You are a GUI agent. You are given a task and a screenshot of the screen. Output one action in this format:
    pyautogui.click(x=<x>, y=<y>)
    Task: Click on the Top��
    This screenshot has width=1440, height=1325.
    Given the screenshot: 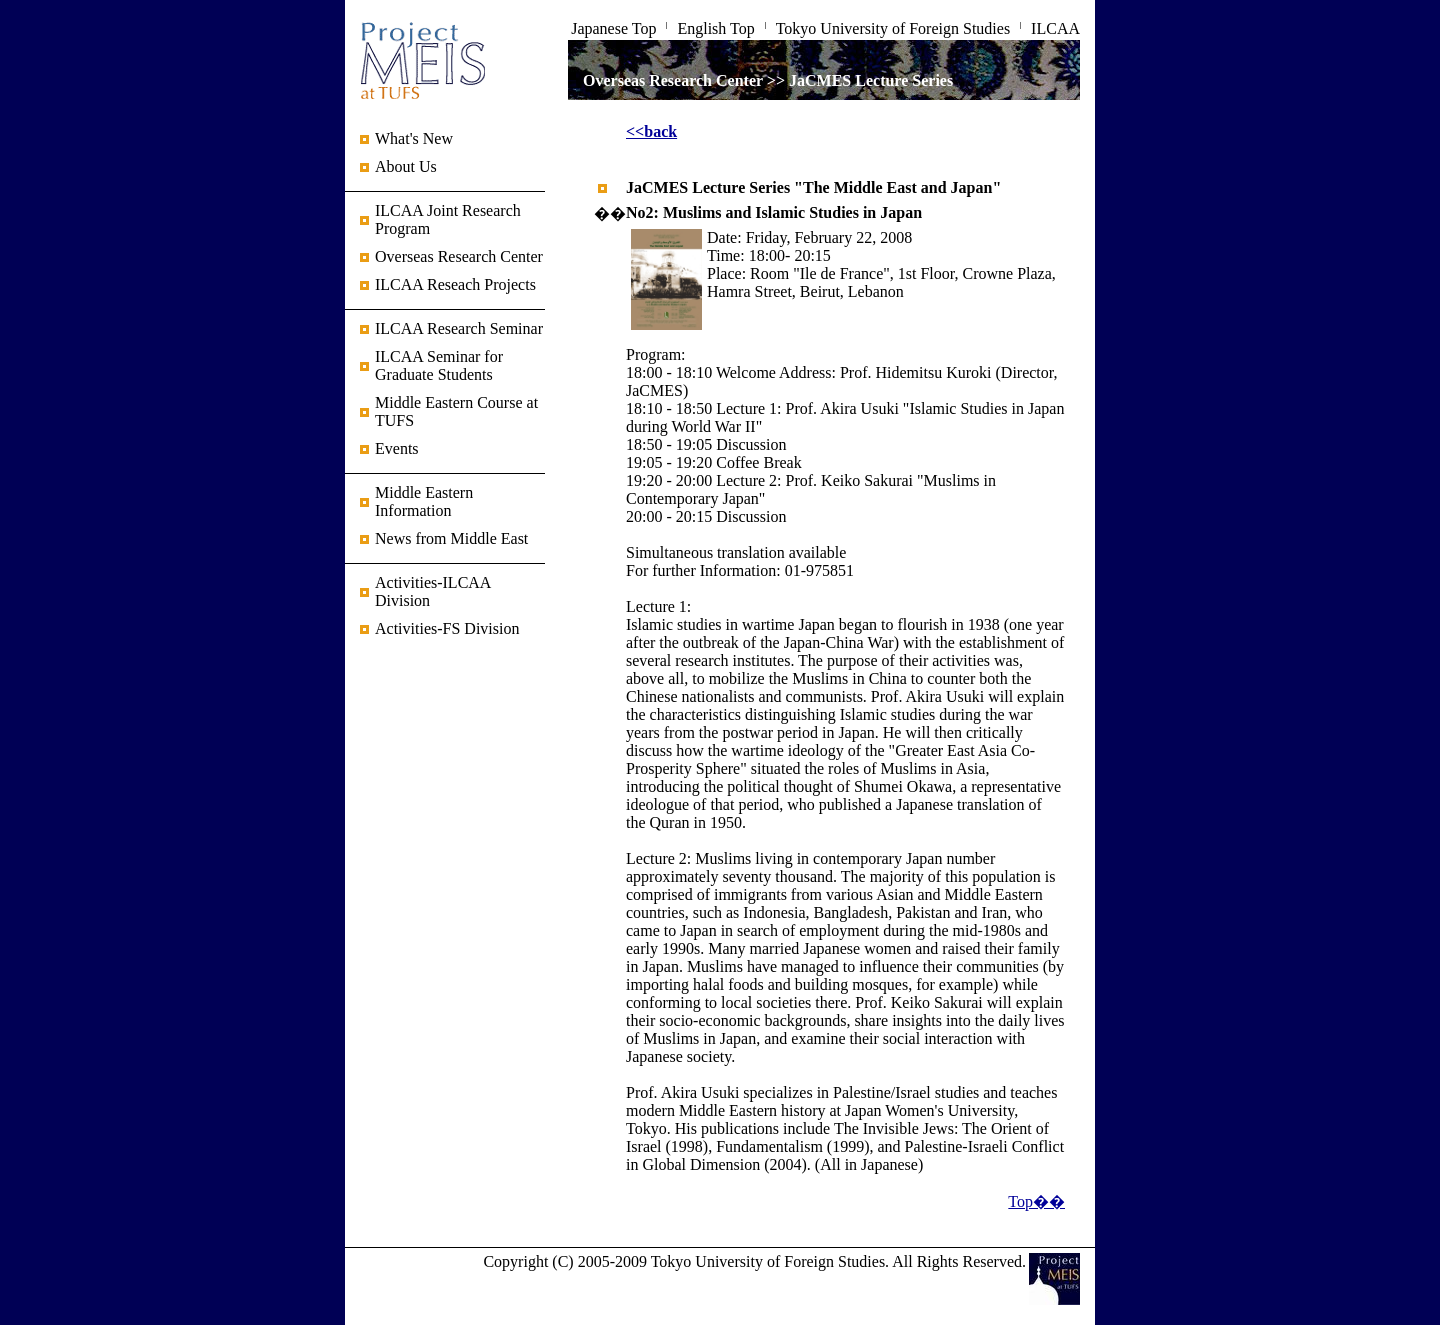 What is the action you would take?
    pyautogui.click(x=1036, y=1201)
    